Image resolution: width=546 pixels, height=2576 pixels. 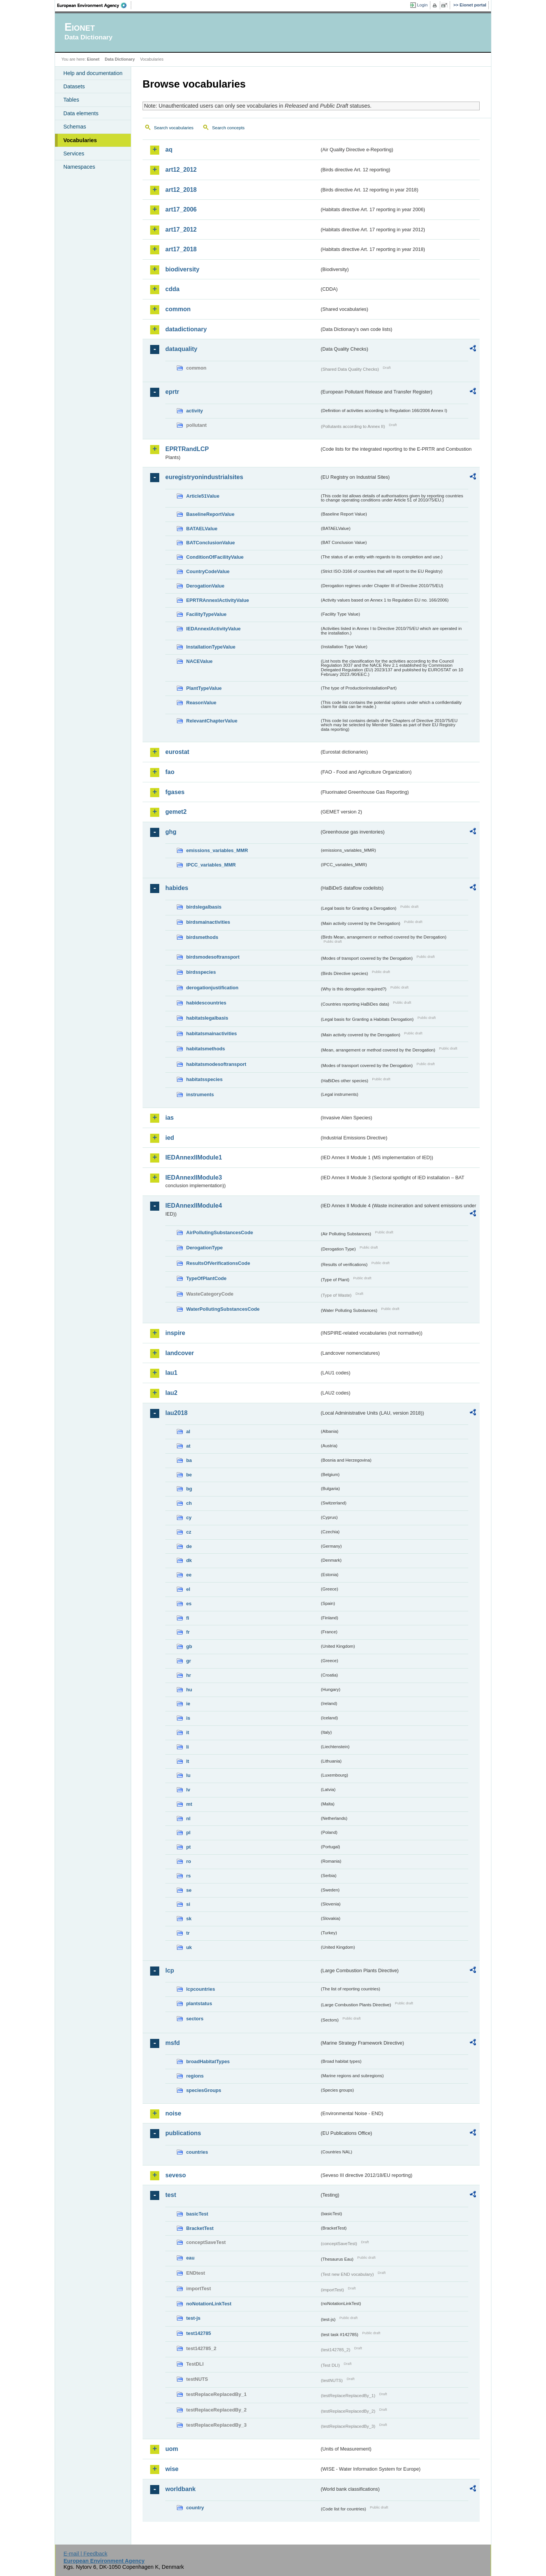 I want to click on IEDAnnexIIModule3, so click(x=193, y=1177).